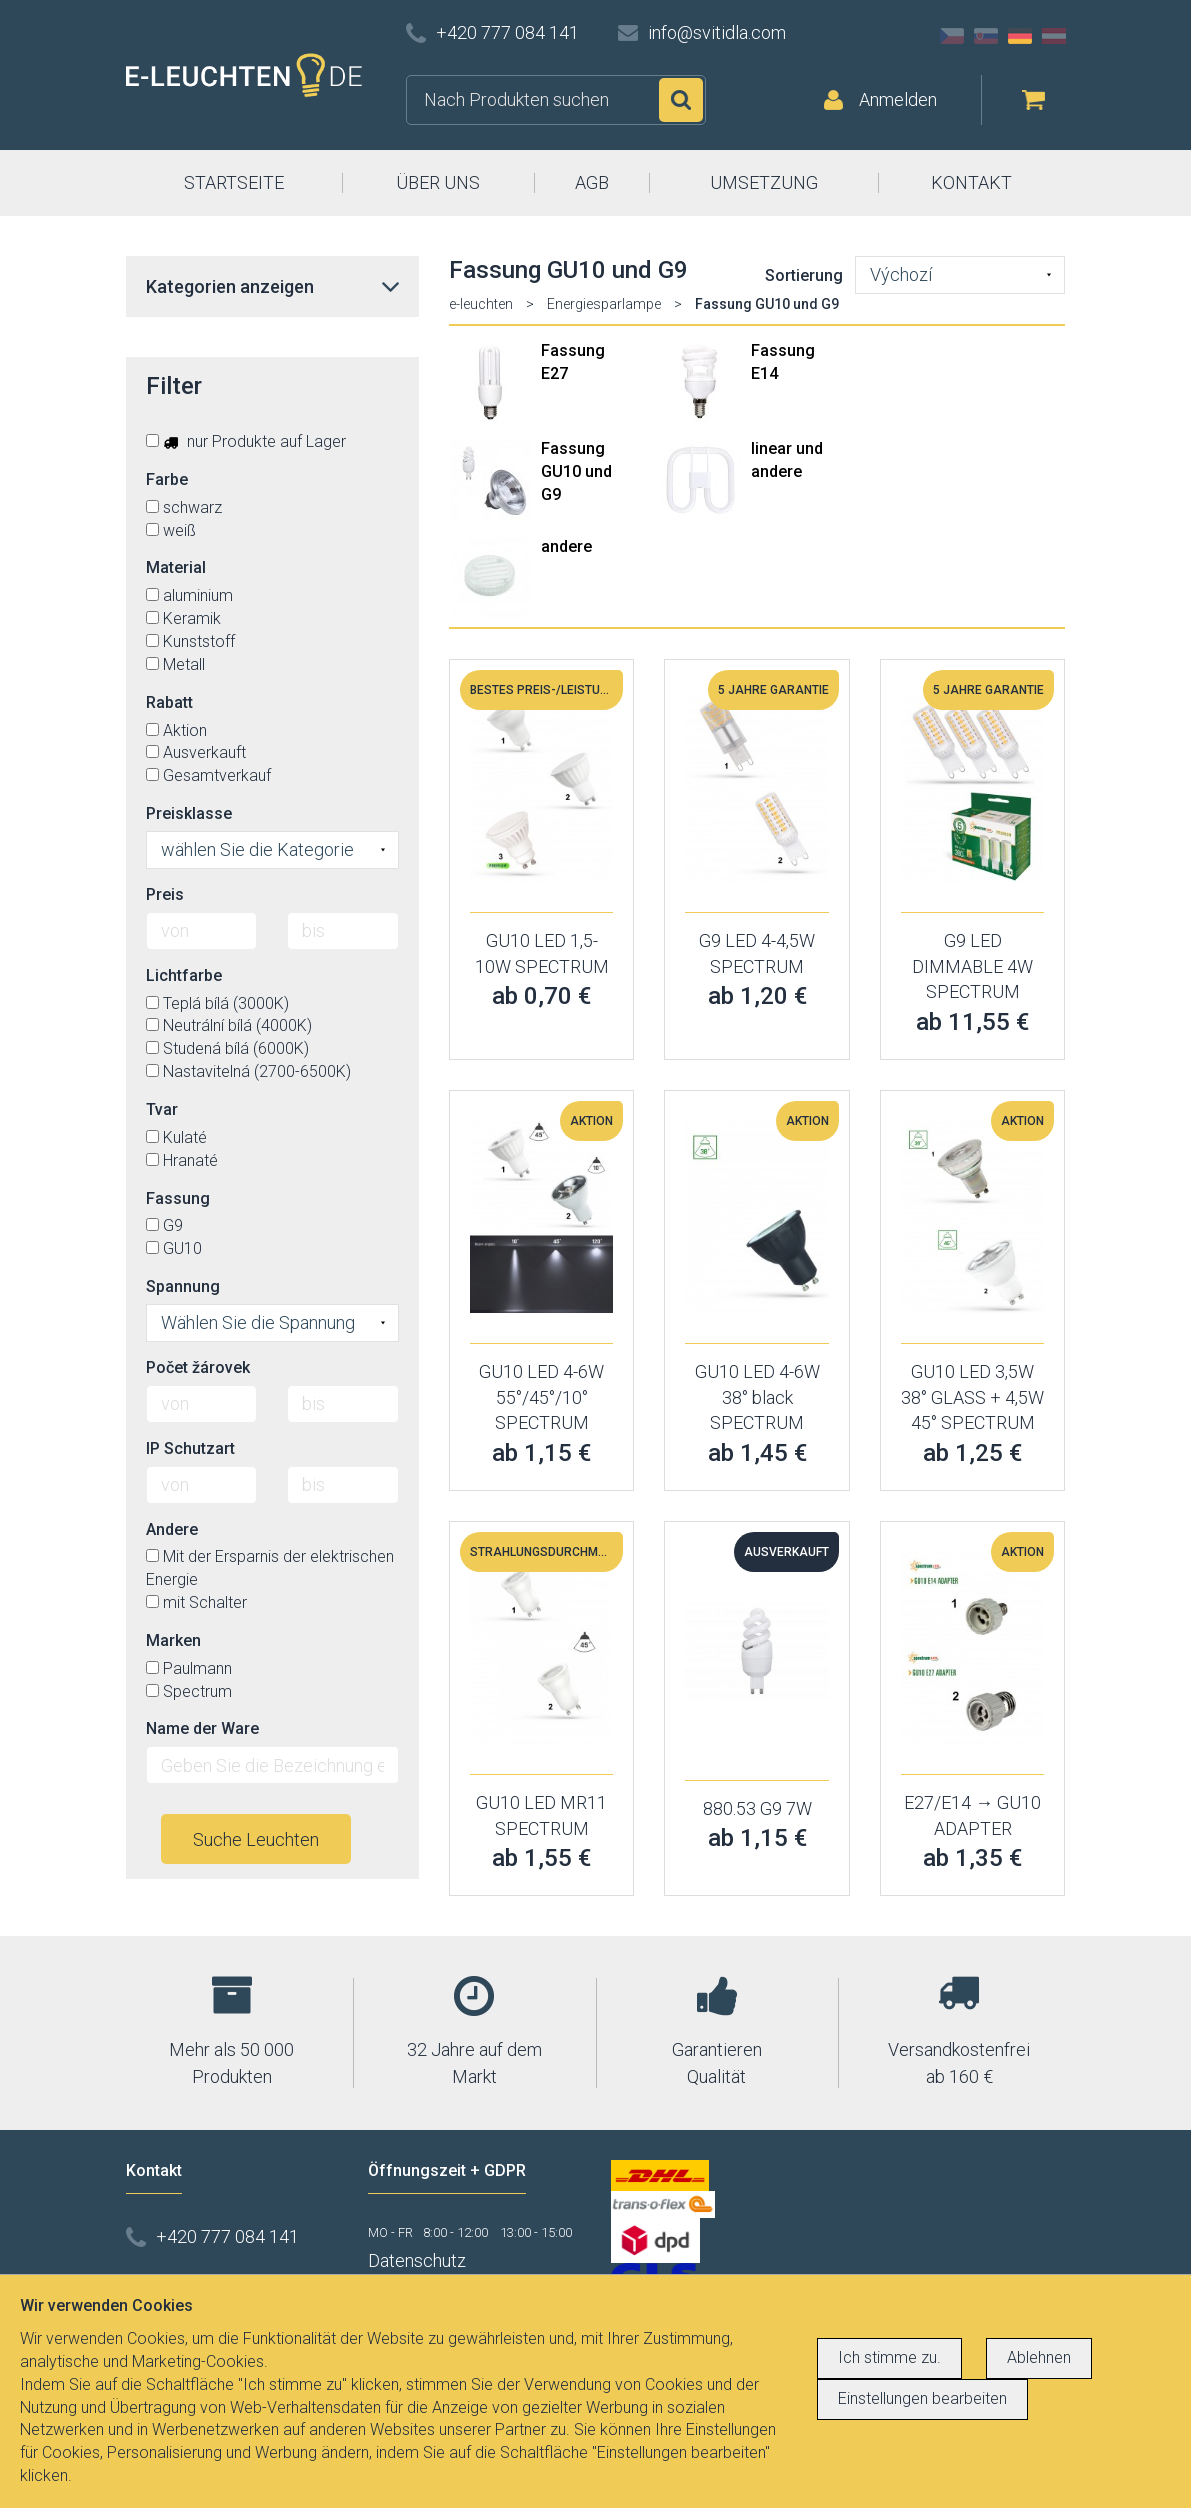  Describe the element at coordinates (971, 182) in the screenshot. I see `KONTAKT` at that location.